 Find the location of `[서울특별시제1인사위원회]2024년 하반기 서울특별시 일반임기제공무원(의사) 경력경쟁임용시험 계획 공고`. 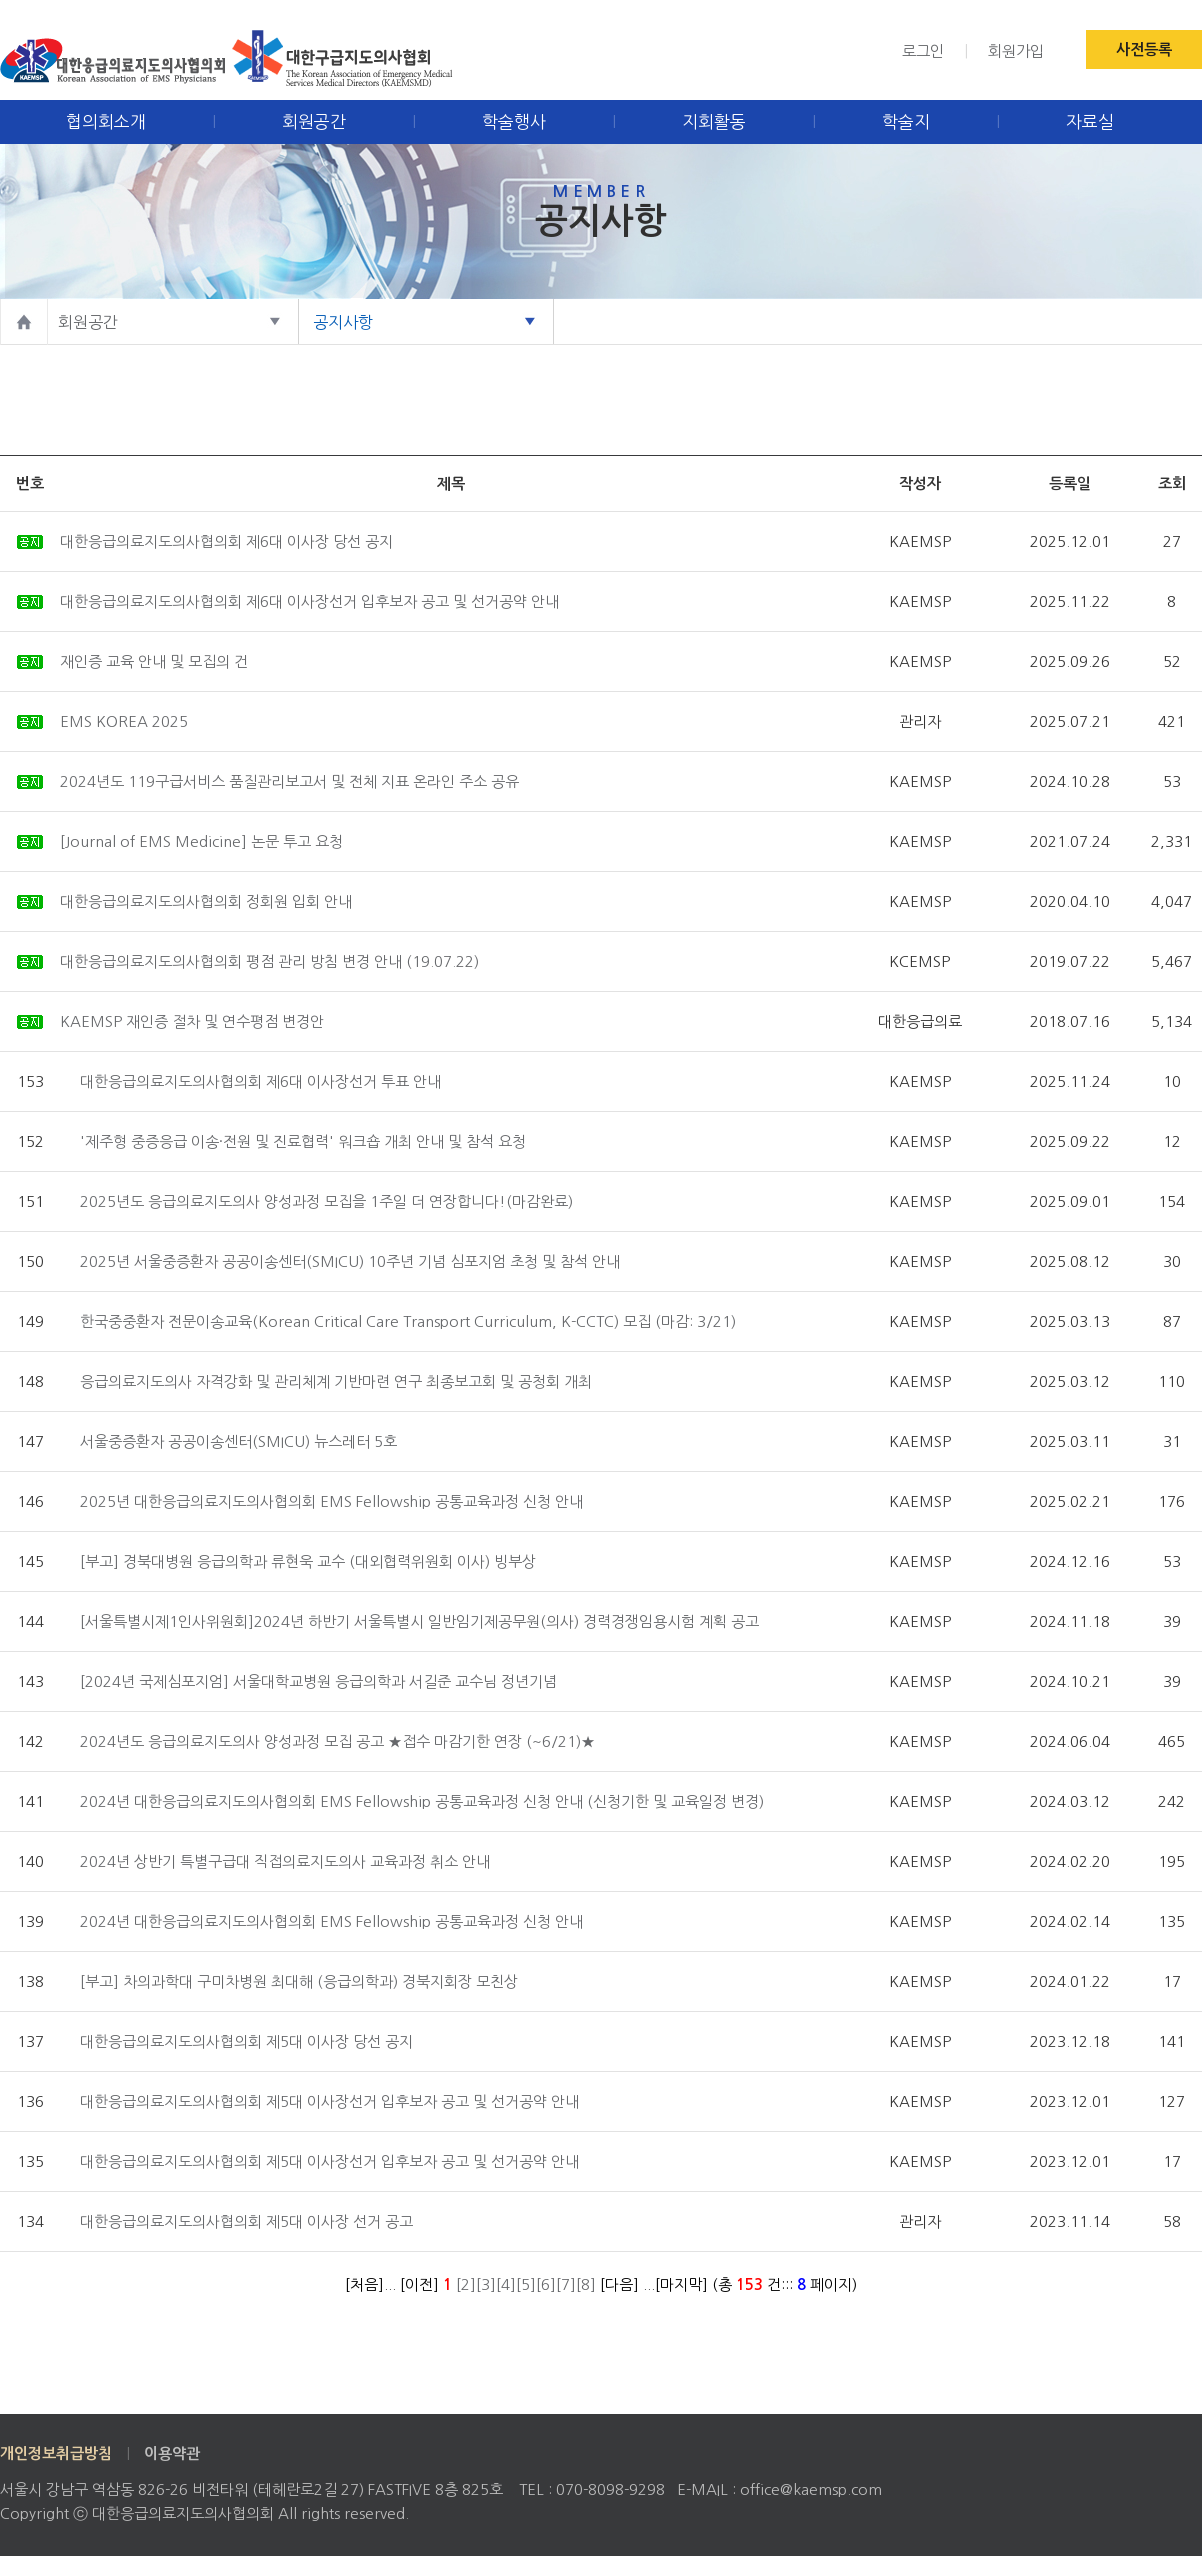

[서울특별시제1인사위원회]2024년 하반기 서울특별시 일반임기제공무원(의사) 경력경쟁임용시험 계획 공고 is located at coordinates (419, 1621).